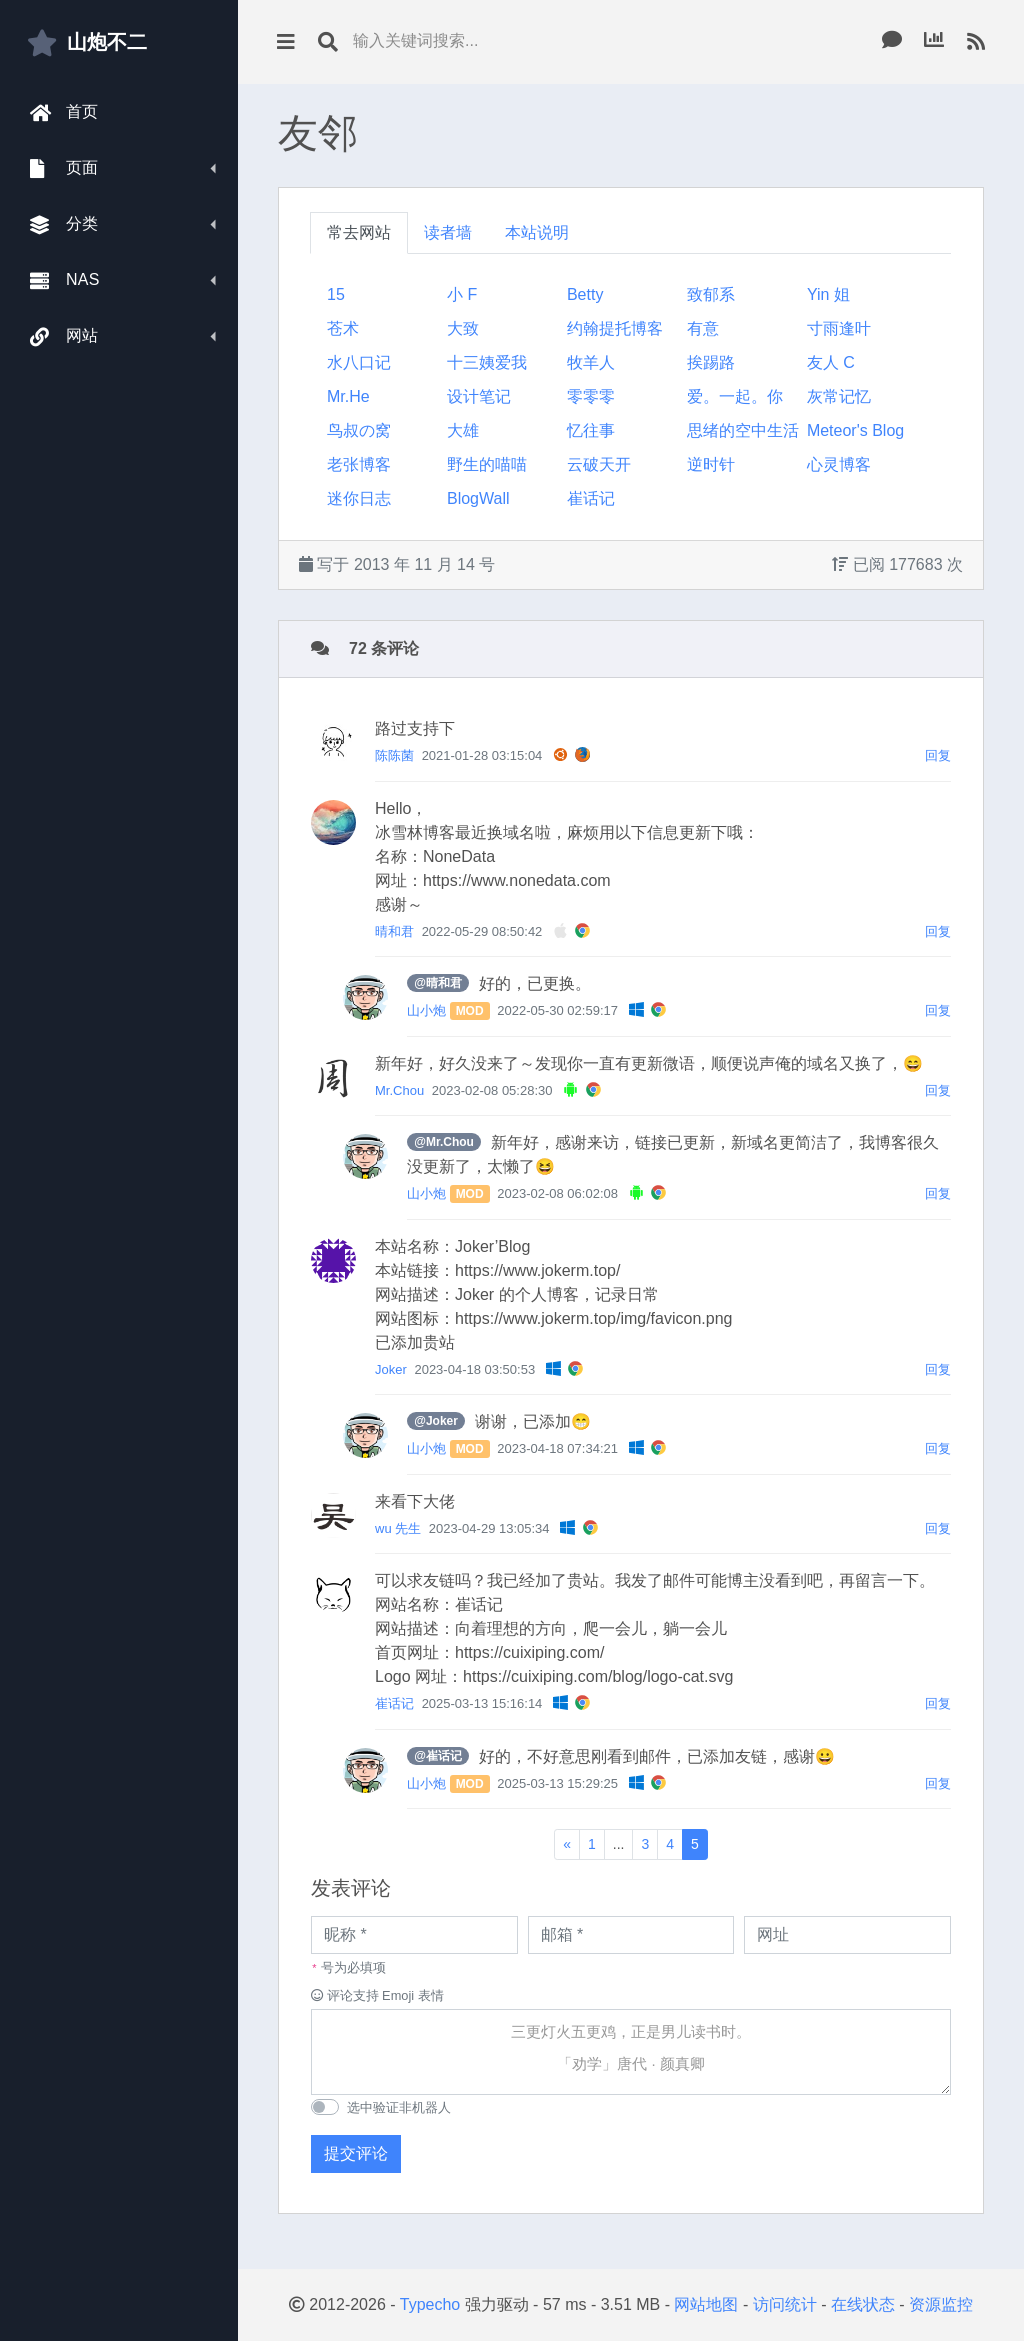 The height and width of the screenshot is (2341, 1024). Describe the element at coordinates (735, 396) in the screenshot. I see `爱。一起。你` at that location.